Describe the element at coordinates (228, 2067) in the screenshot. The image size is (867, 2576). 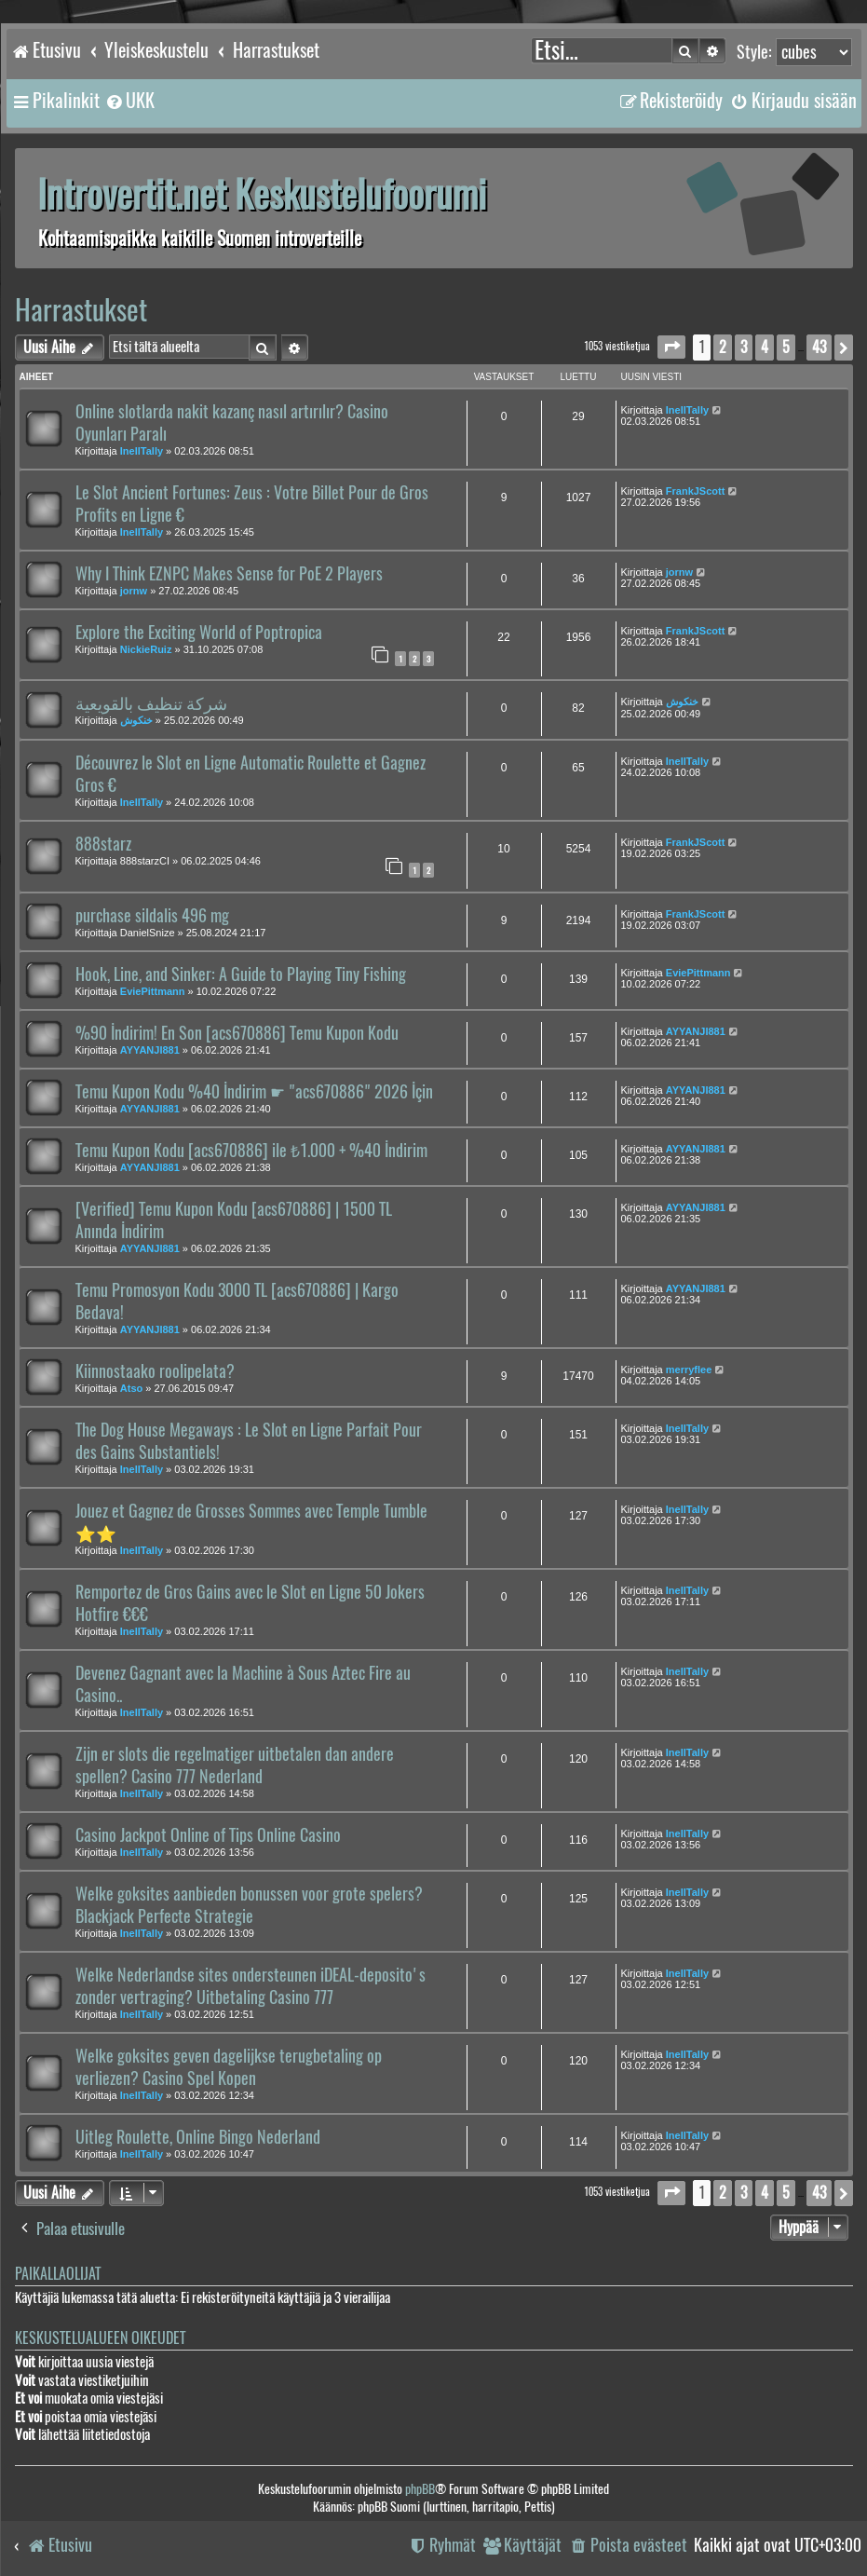
I see `Welke goksites geven dagelijkse terugbetaling op verliezen? Casino Spel Kopen` at that location.